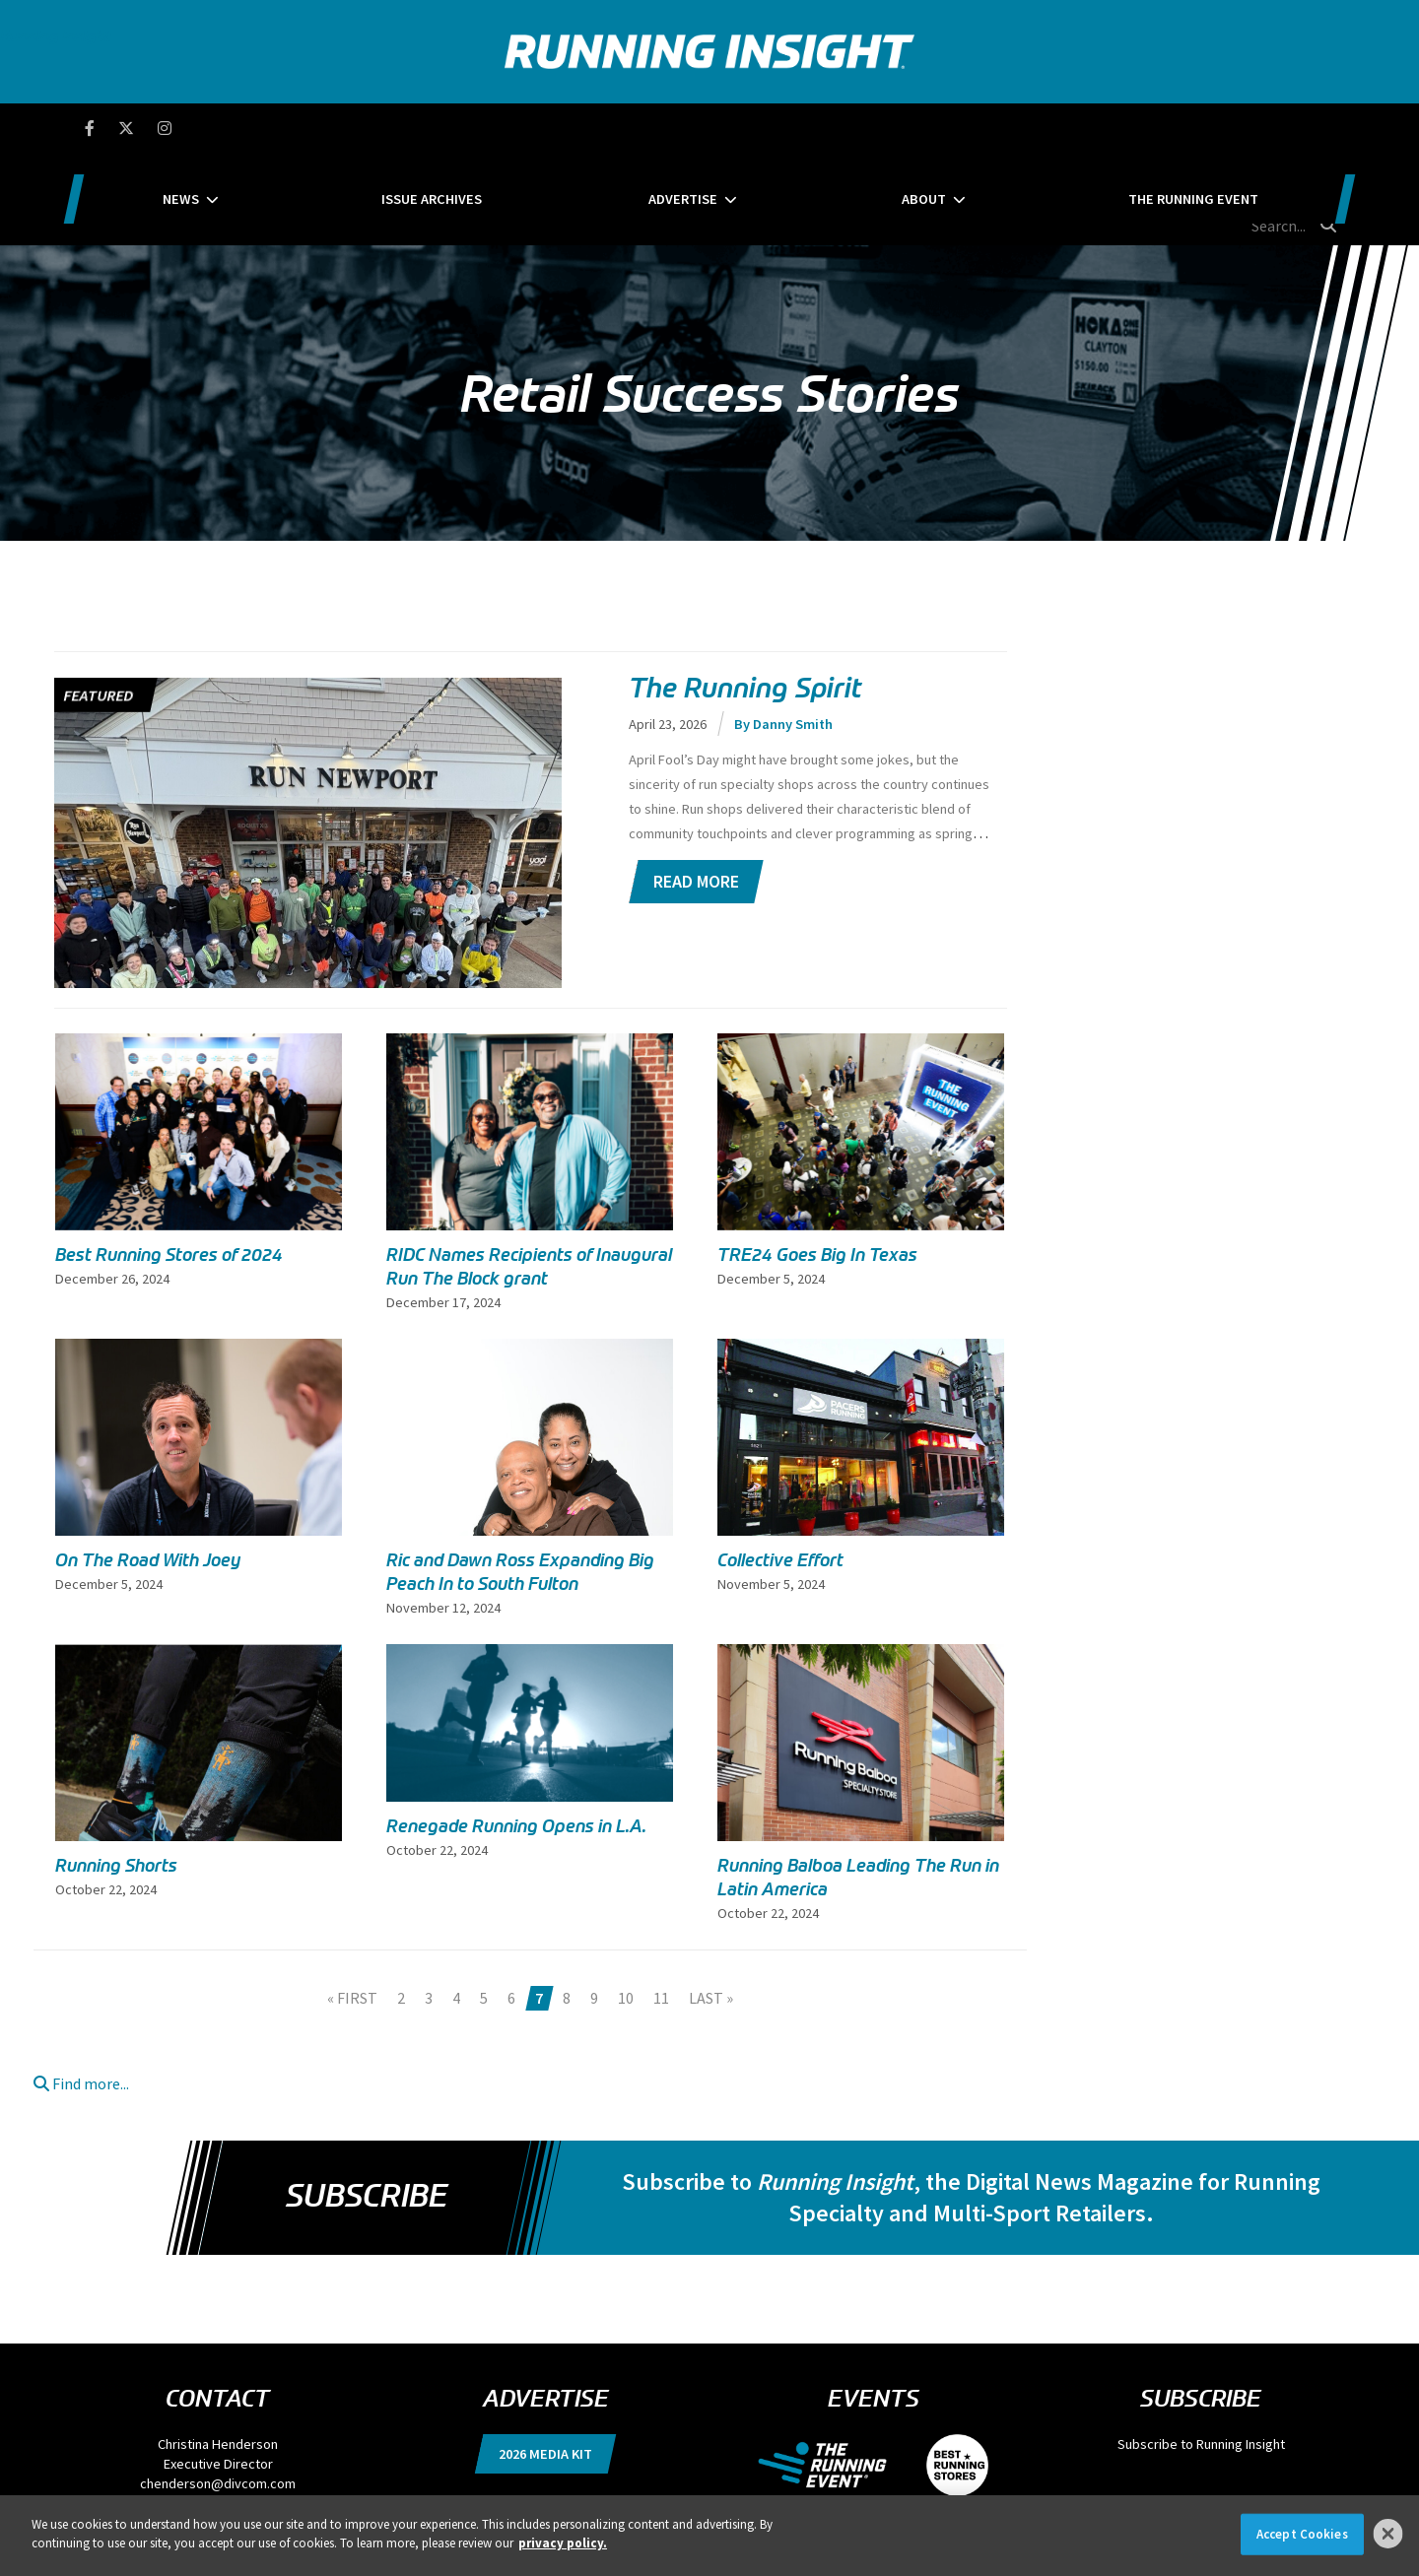 This screenshot has width=1419, height=2576. What do you see at coordinates (817, 1162) in the screenshot?
I see `TRE24 Goes Big In Texas` at bounding box center [817, 1162].